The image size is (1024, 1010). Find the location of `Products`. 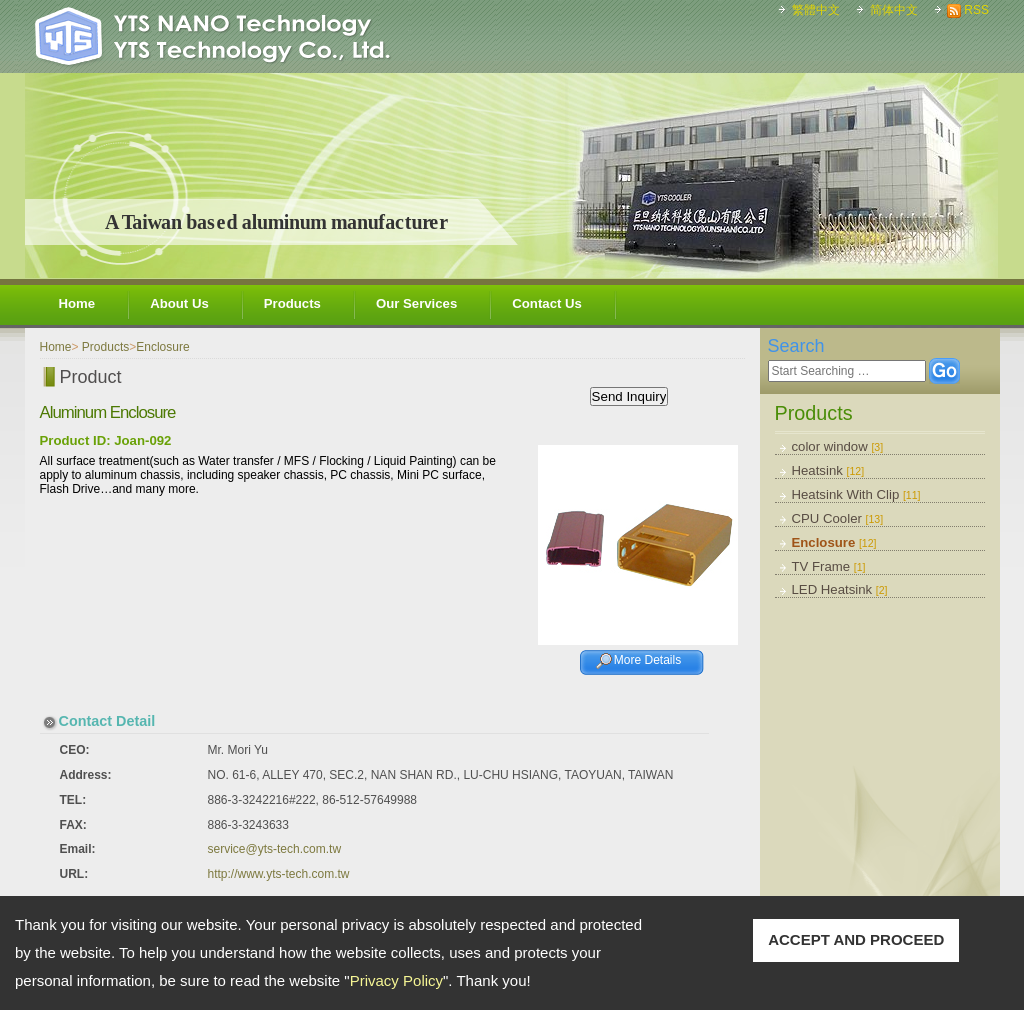

Products is located at coordinates (292, 303).